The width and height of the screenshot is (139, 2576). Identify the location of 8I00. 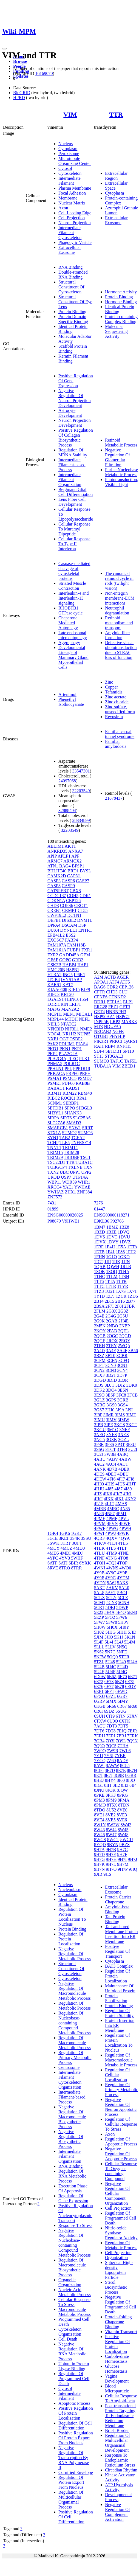
(121, 1780).